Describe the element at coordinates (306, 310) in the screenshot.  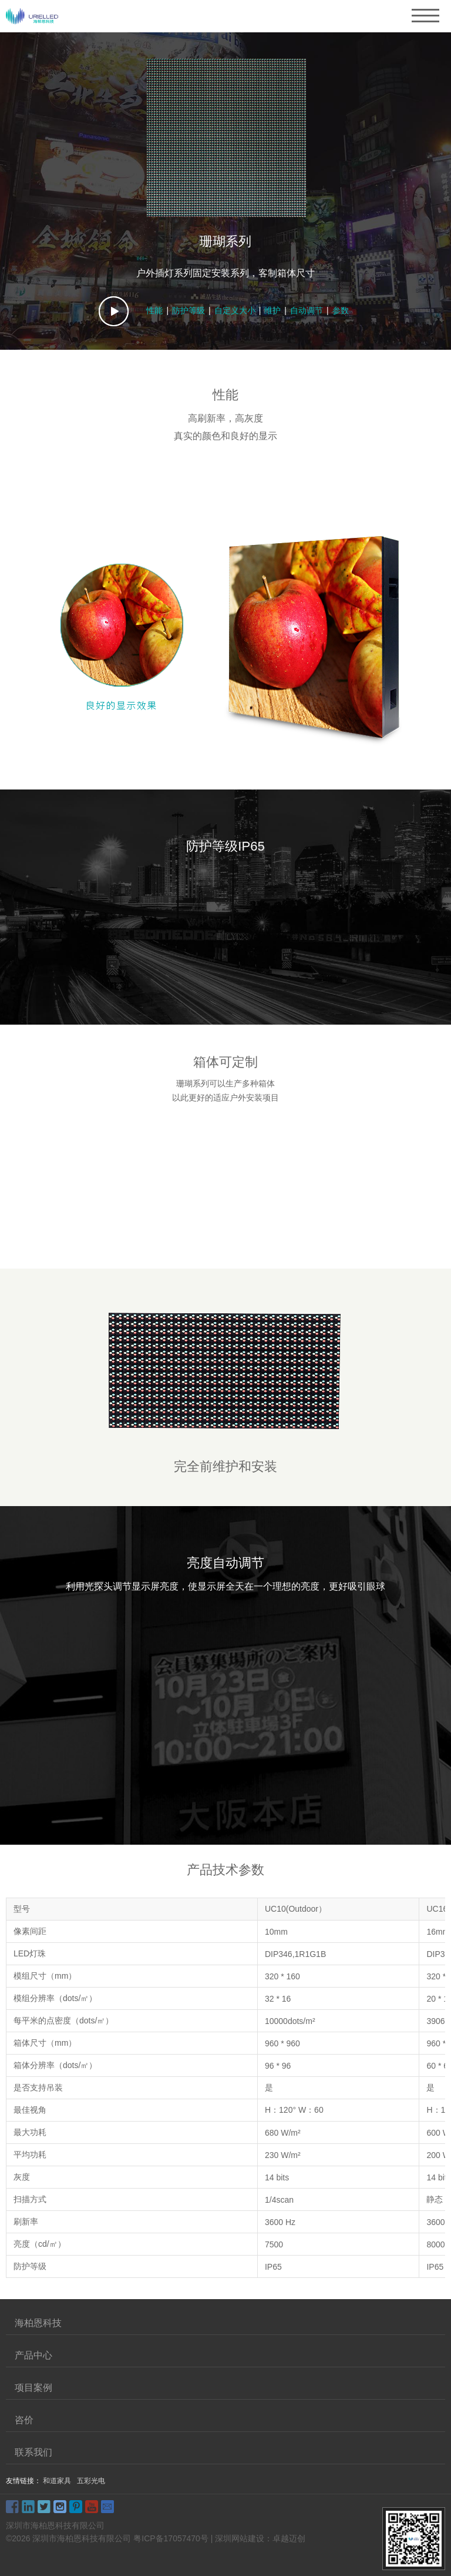
I see `自动调节` at that location.